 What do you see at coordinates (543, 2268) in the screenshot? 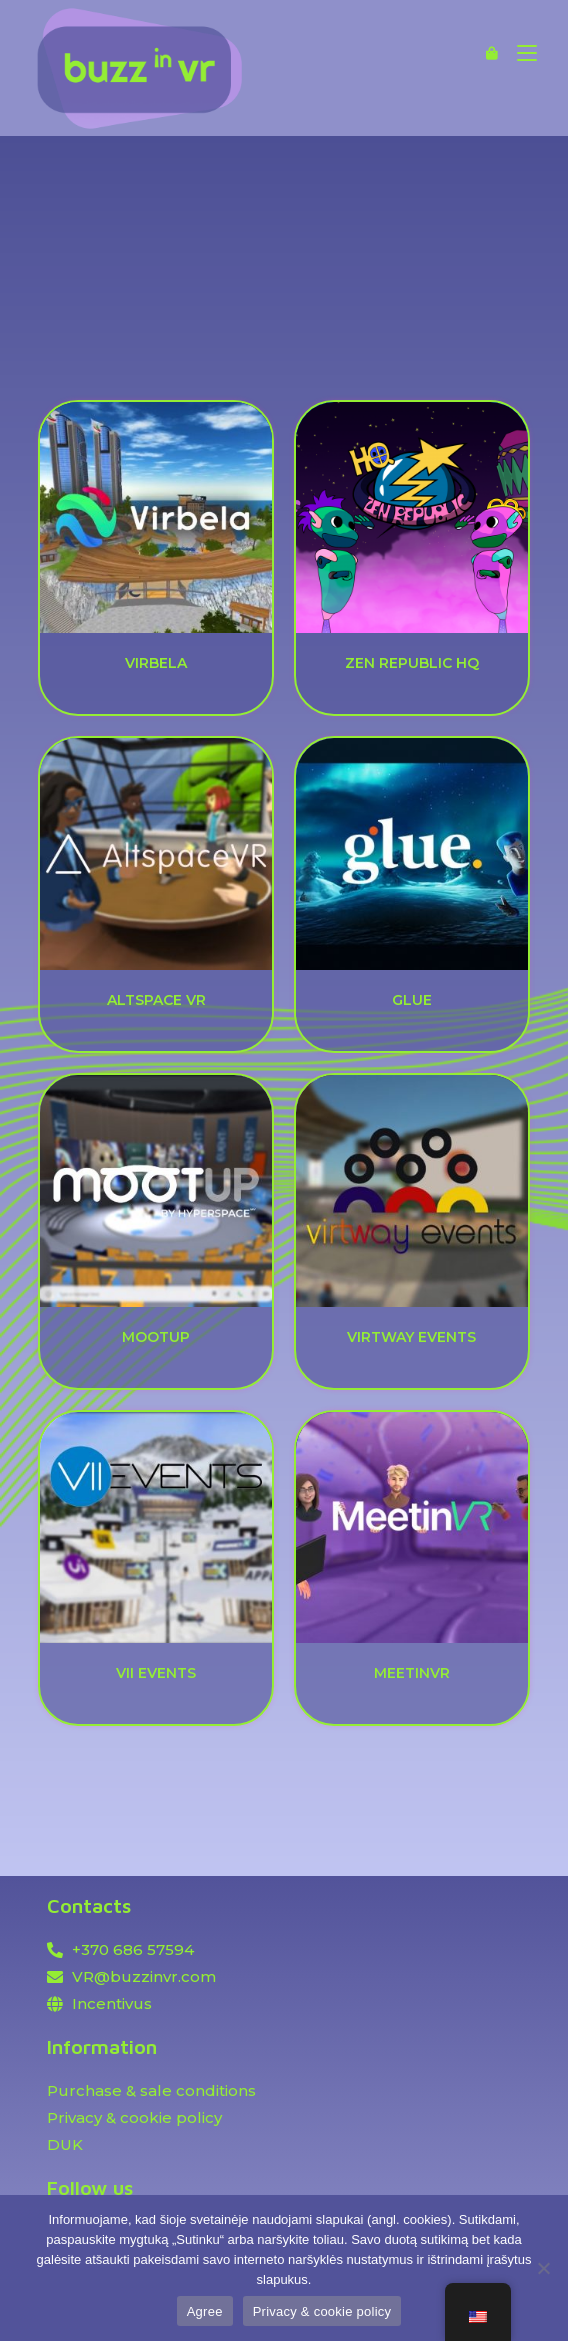
I see `[Ne]` at bounding box center [543, 2268].